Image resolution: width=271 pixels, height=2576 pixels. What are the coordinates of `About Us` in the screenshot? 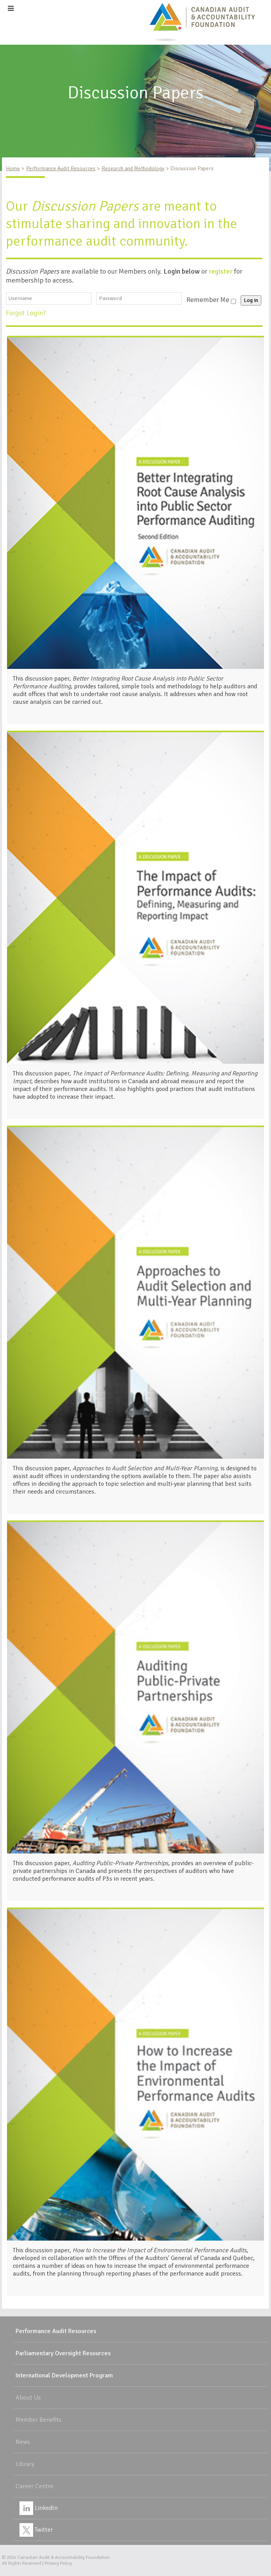 It's located at (28, 2397).